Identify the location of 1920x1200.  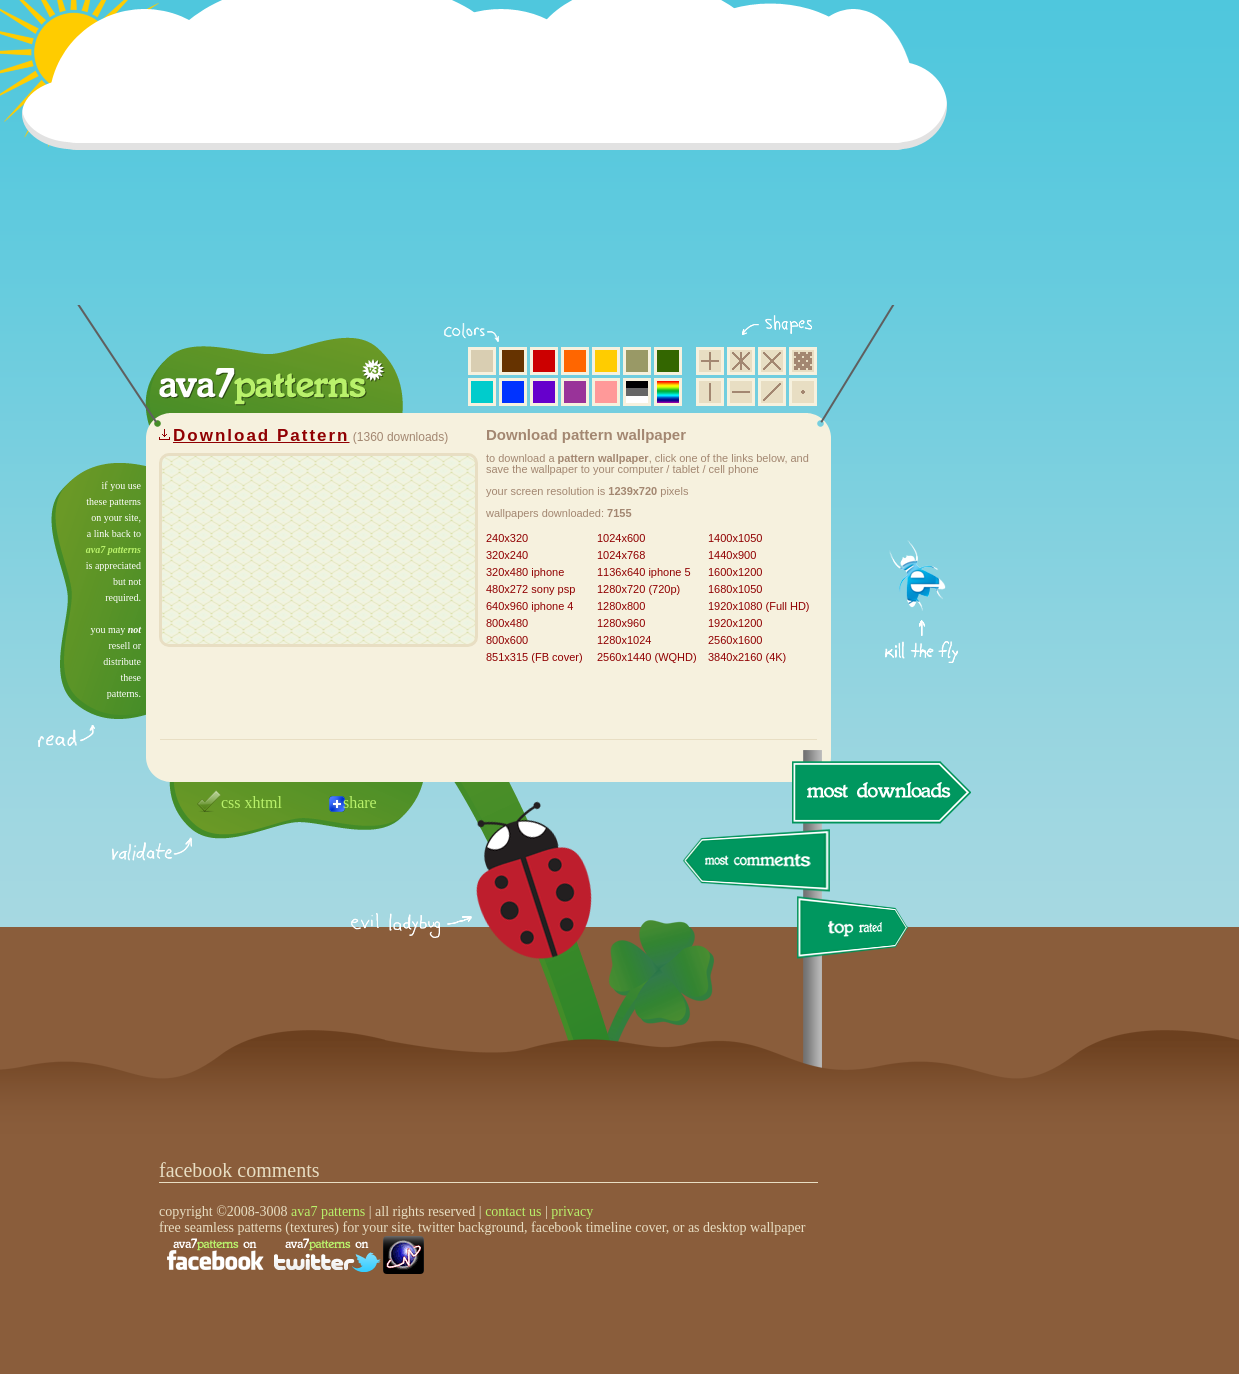
(735, 623).